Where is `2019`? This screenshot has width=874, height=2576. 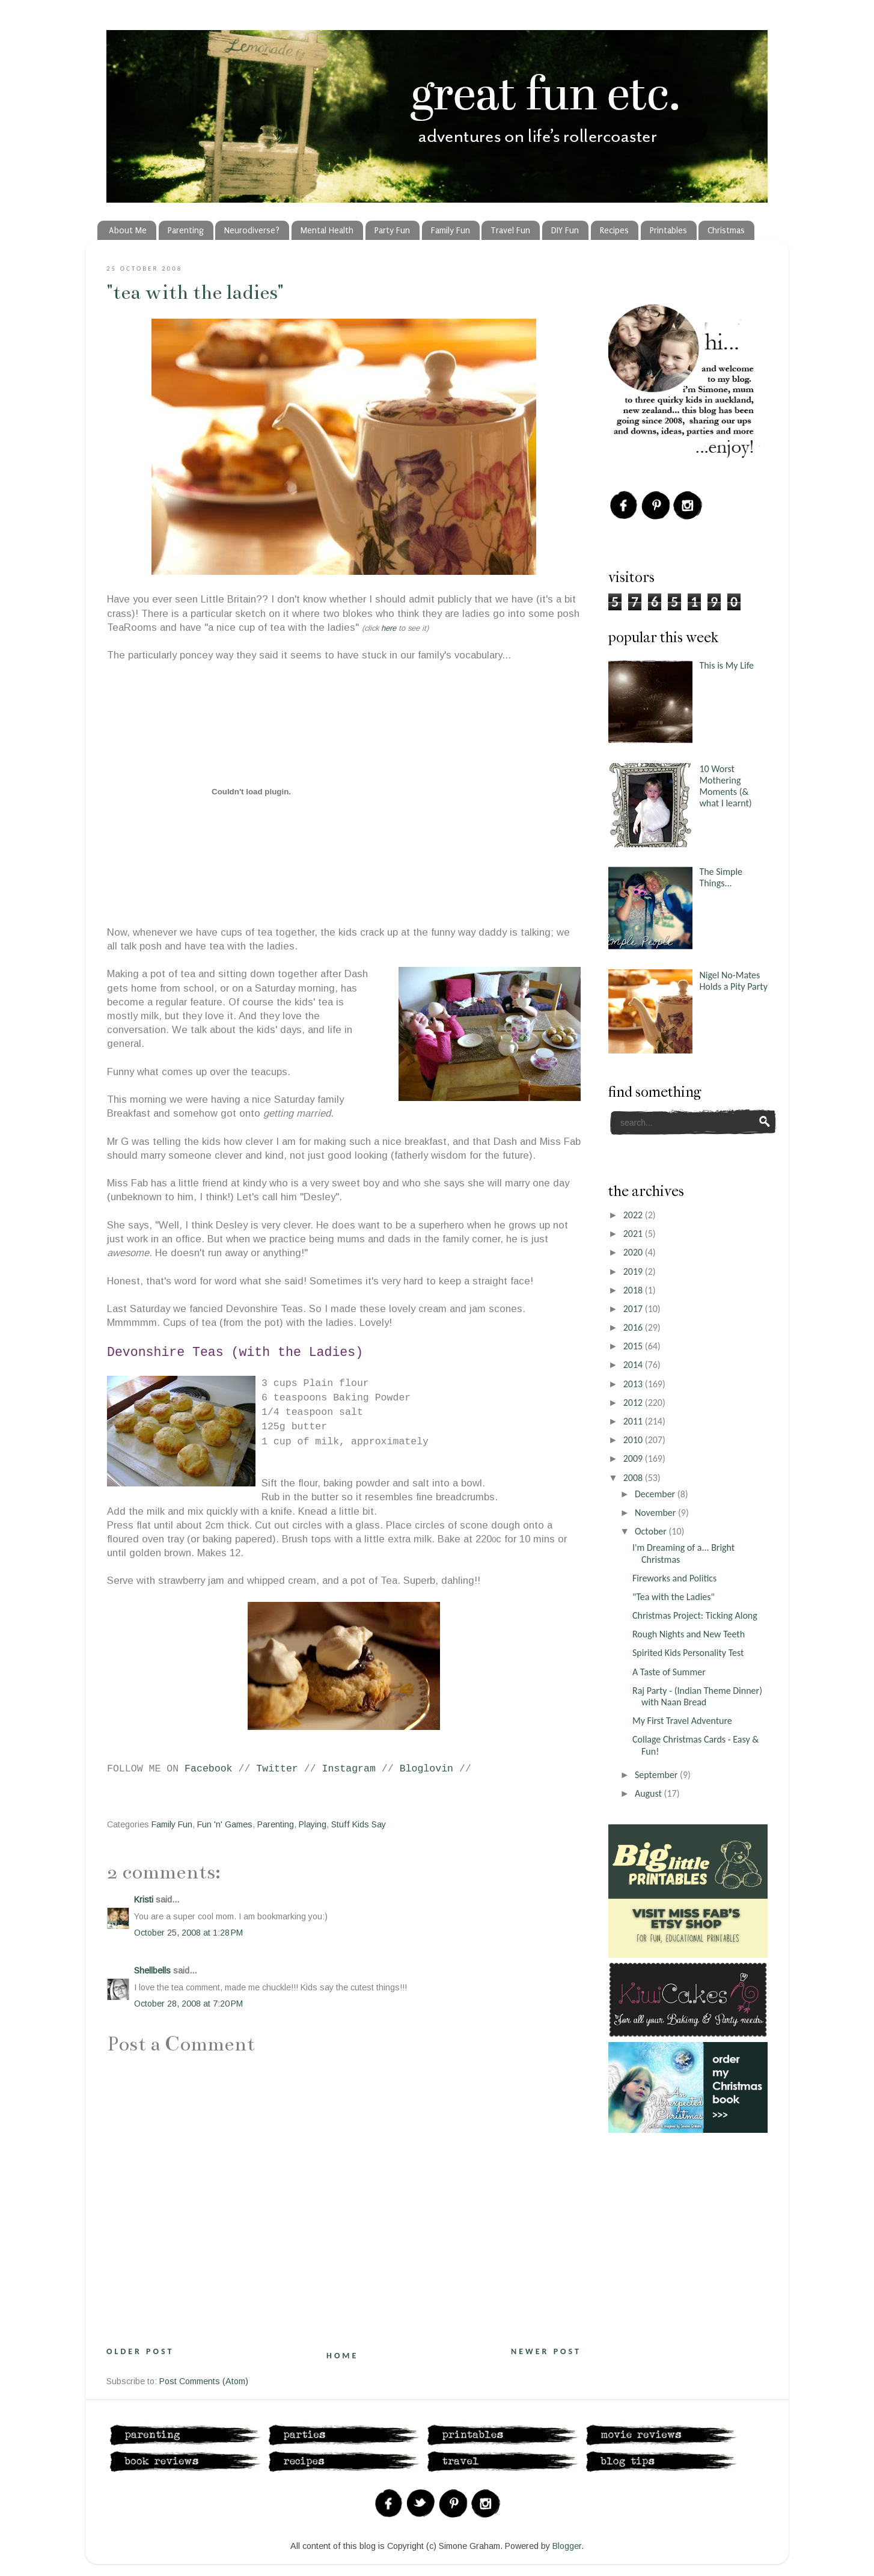 2019 is located at coordinates (634, 1271).